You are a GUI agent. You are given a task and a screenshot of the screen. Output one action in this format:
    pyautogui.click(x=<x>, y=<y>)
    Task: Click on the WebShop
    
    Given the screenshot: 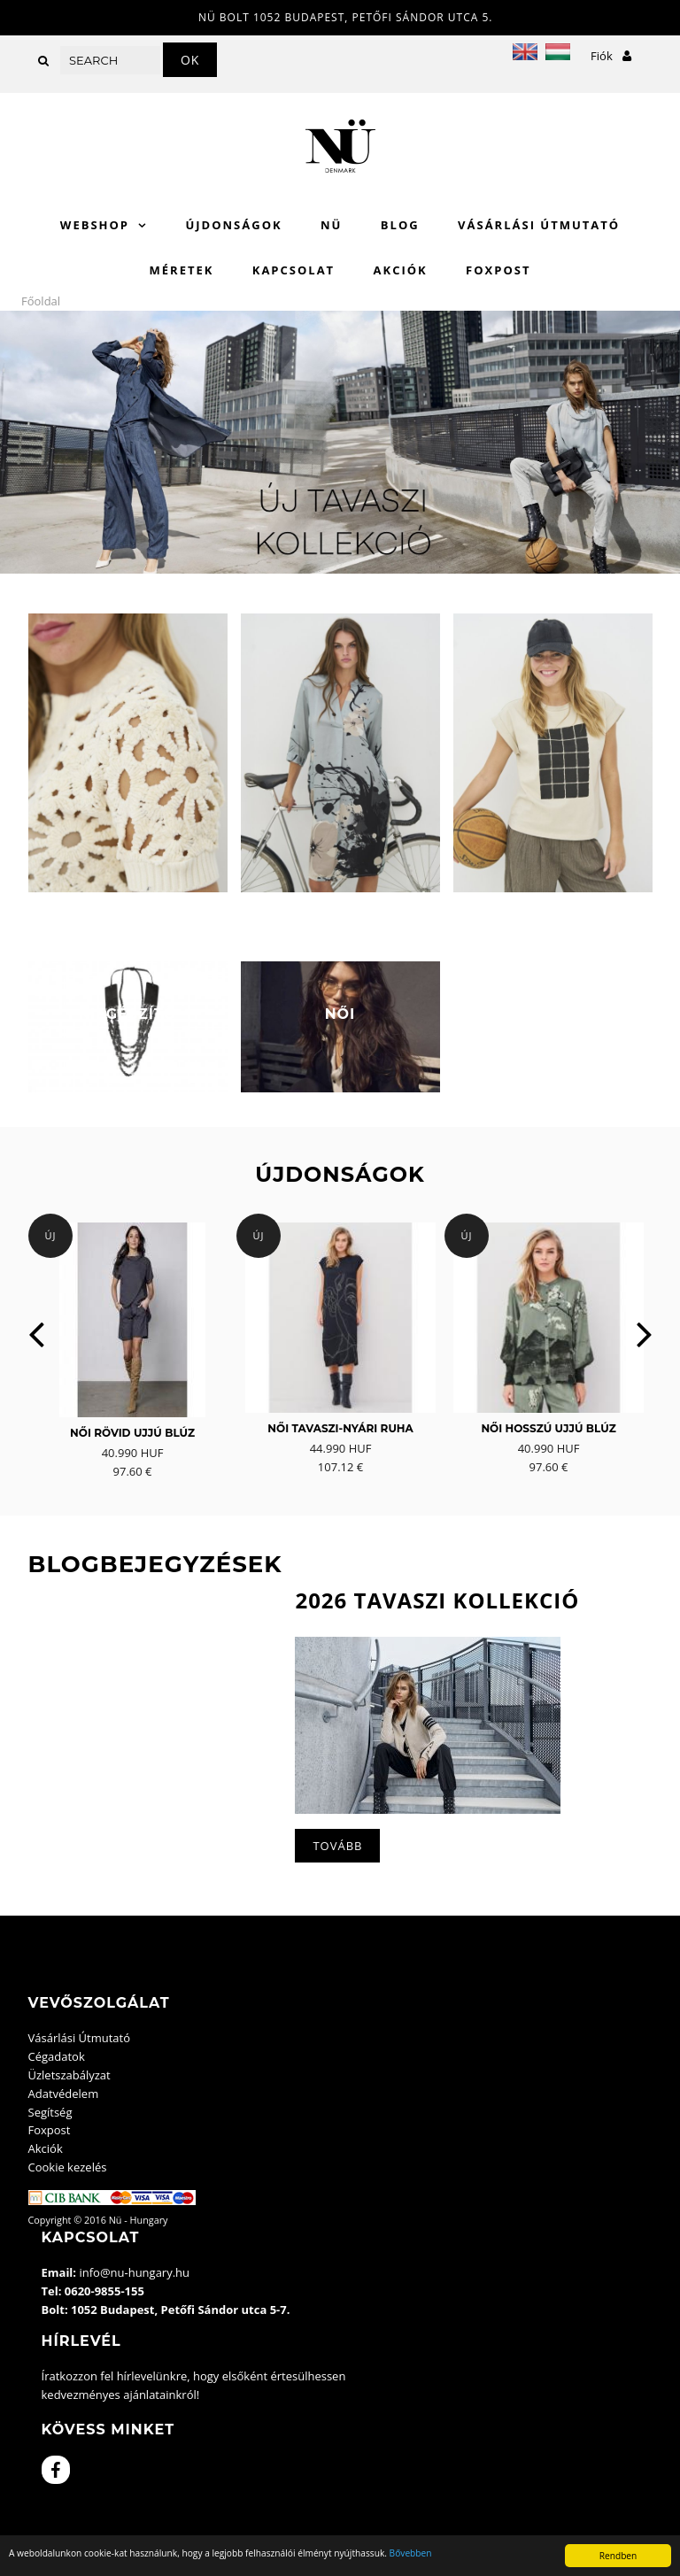 What is the action you would take?
    pyautogui.click(x=94, y=225)
    